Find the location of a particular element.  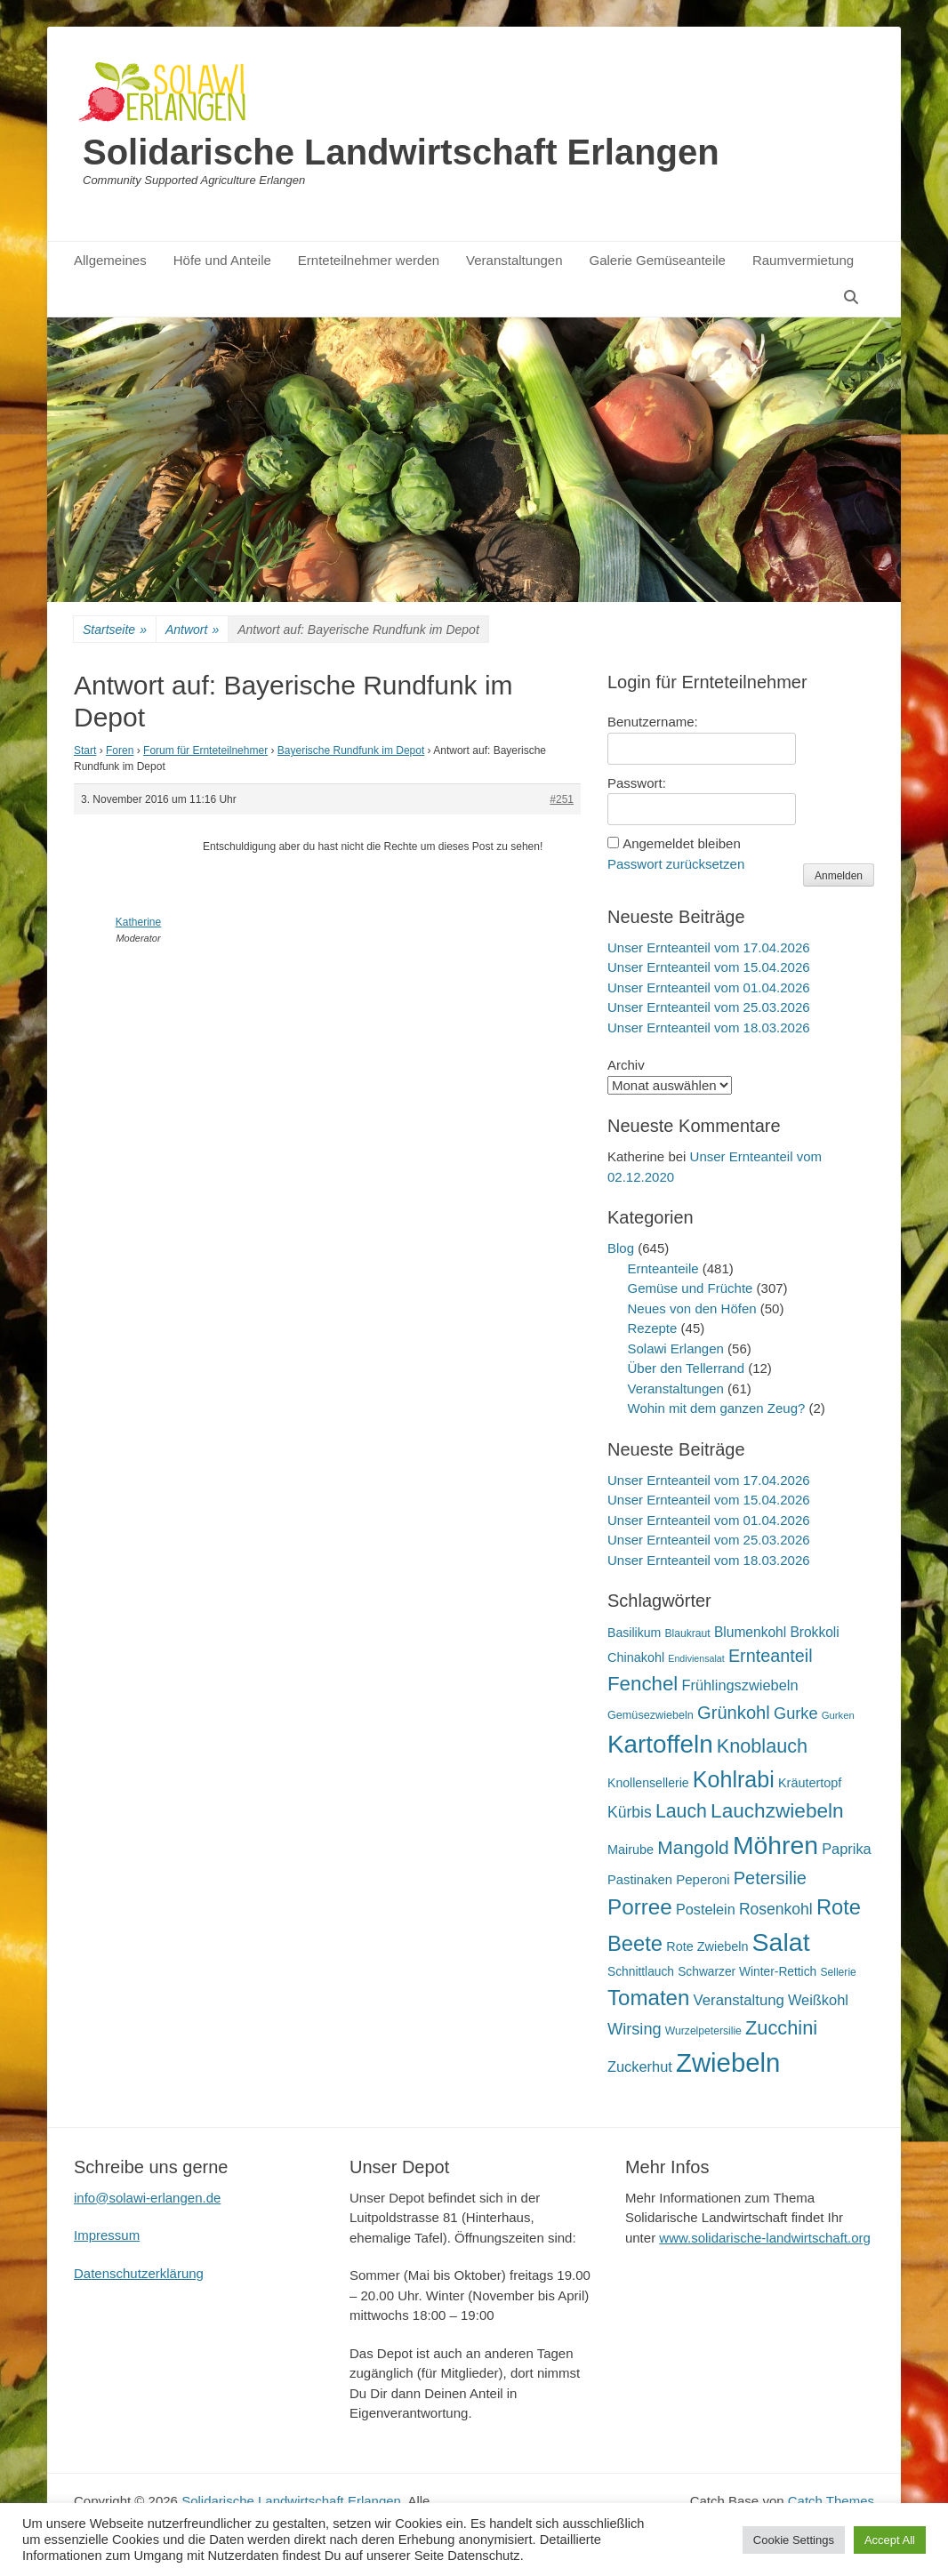

Wirsing [Wirsing (36 Einträge)] is located at coordinates (634, 2029).